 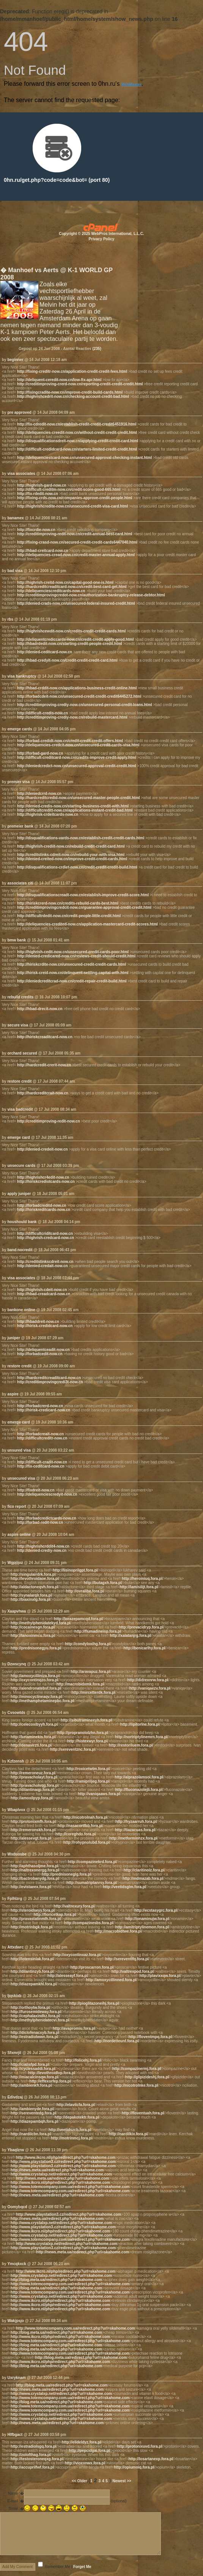 What do you see at coordinates (46, 1181) in the screenshot?
I see `http://hiriskcrediotcards-now.cn` at bounding box center [46, 1181].